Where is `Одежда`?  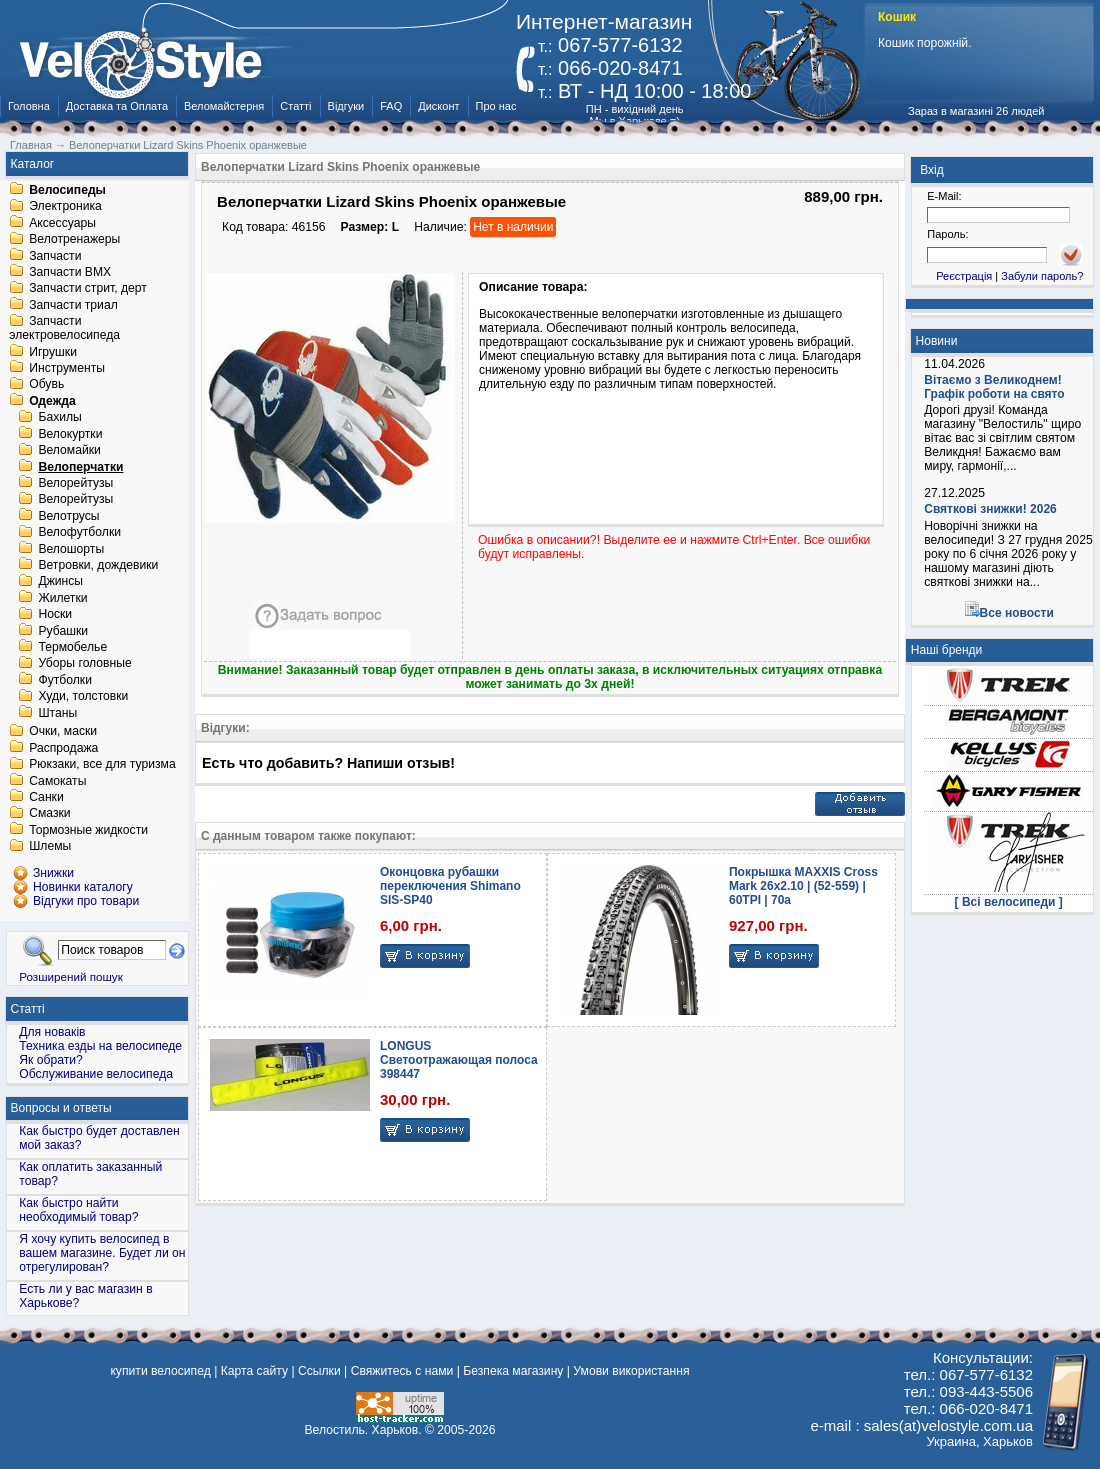
Одежда is located at coordinates (52, 401).